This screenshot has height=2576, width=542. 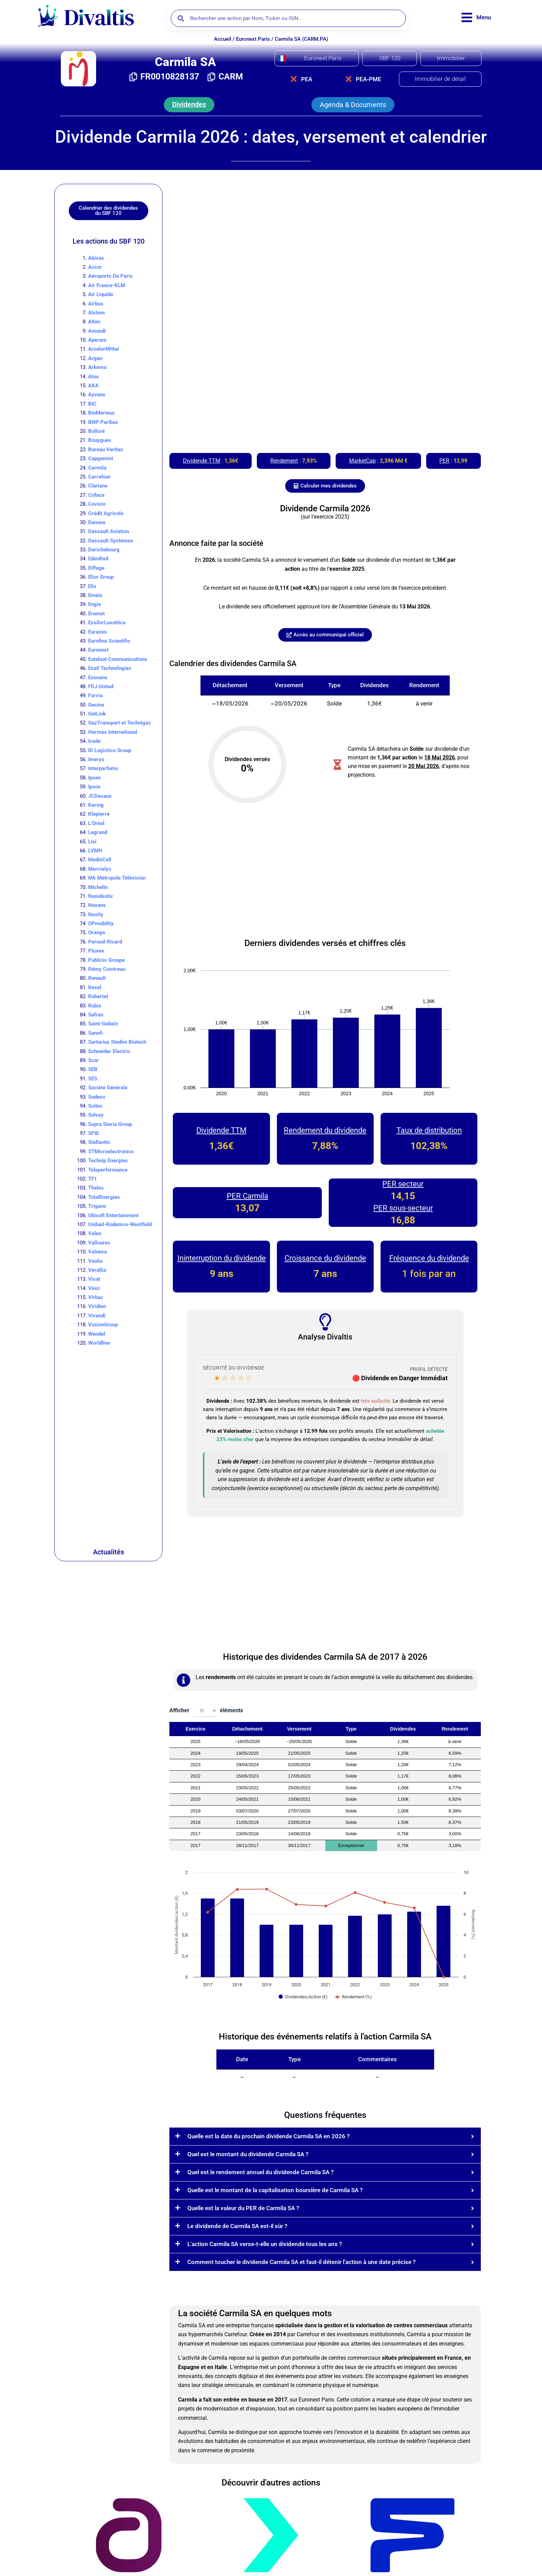 What do you see at coordinates (95, 850) in the screenshot?
I see `LVMH` at bounding box center [95, 850].